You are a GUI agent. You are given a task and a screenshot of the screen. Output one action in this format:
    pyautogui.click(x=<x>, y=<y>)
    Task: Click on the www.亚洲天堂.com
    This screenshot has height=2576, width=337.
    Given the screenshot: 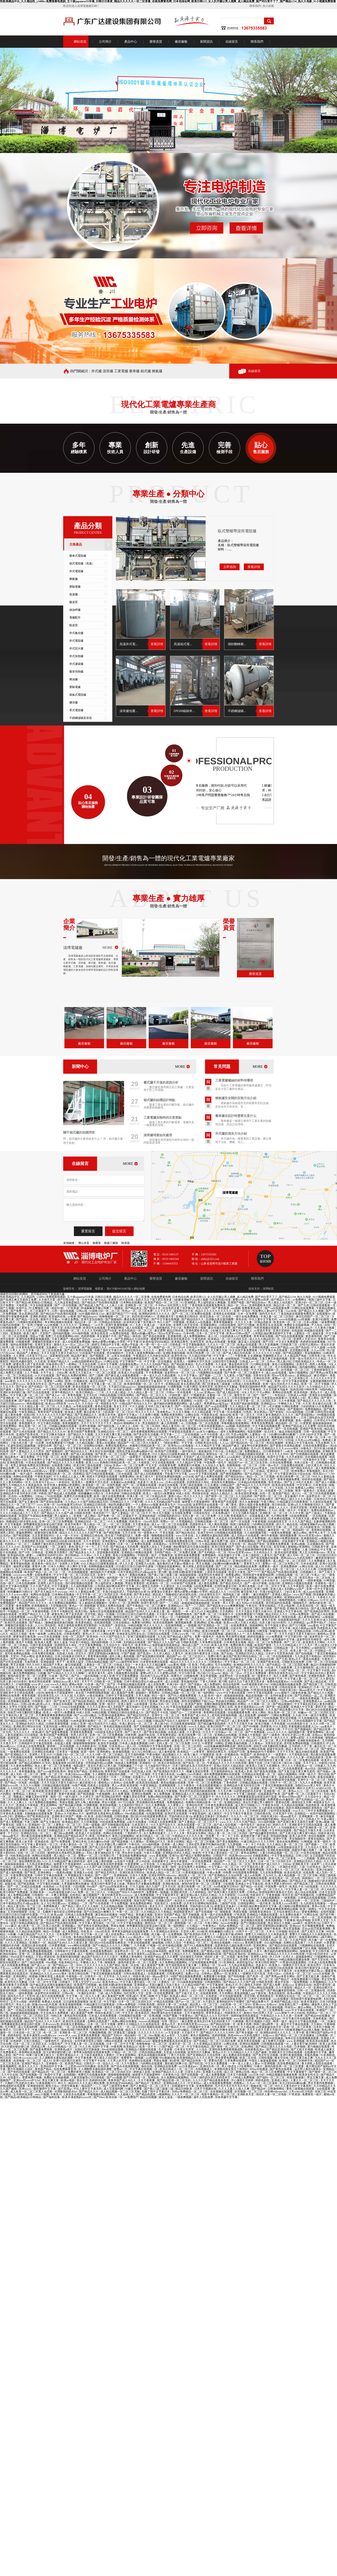 What is the action you would take?
    pyautogui.click(x=191, y=1937)
    